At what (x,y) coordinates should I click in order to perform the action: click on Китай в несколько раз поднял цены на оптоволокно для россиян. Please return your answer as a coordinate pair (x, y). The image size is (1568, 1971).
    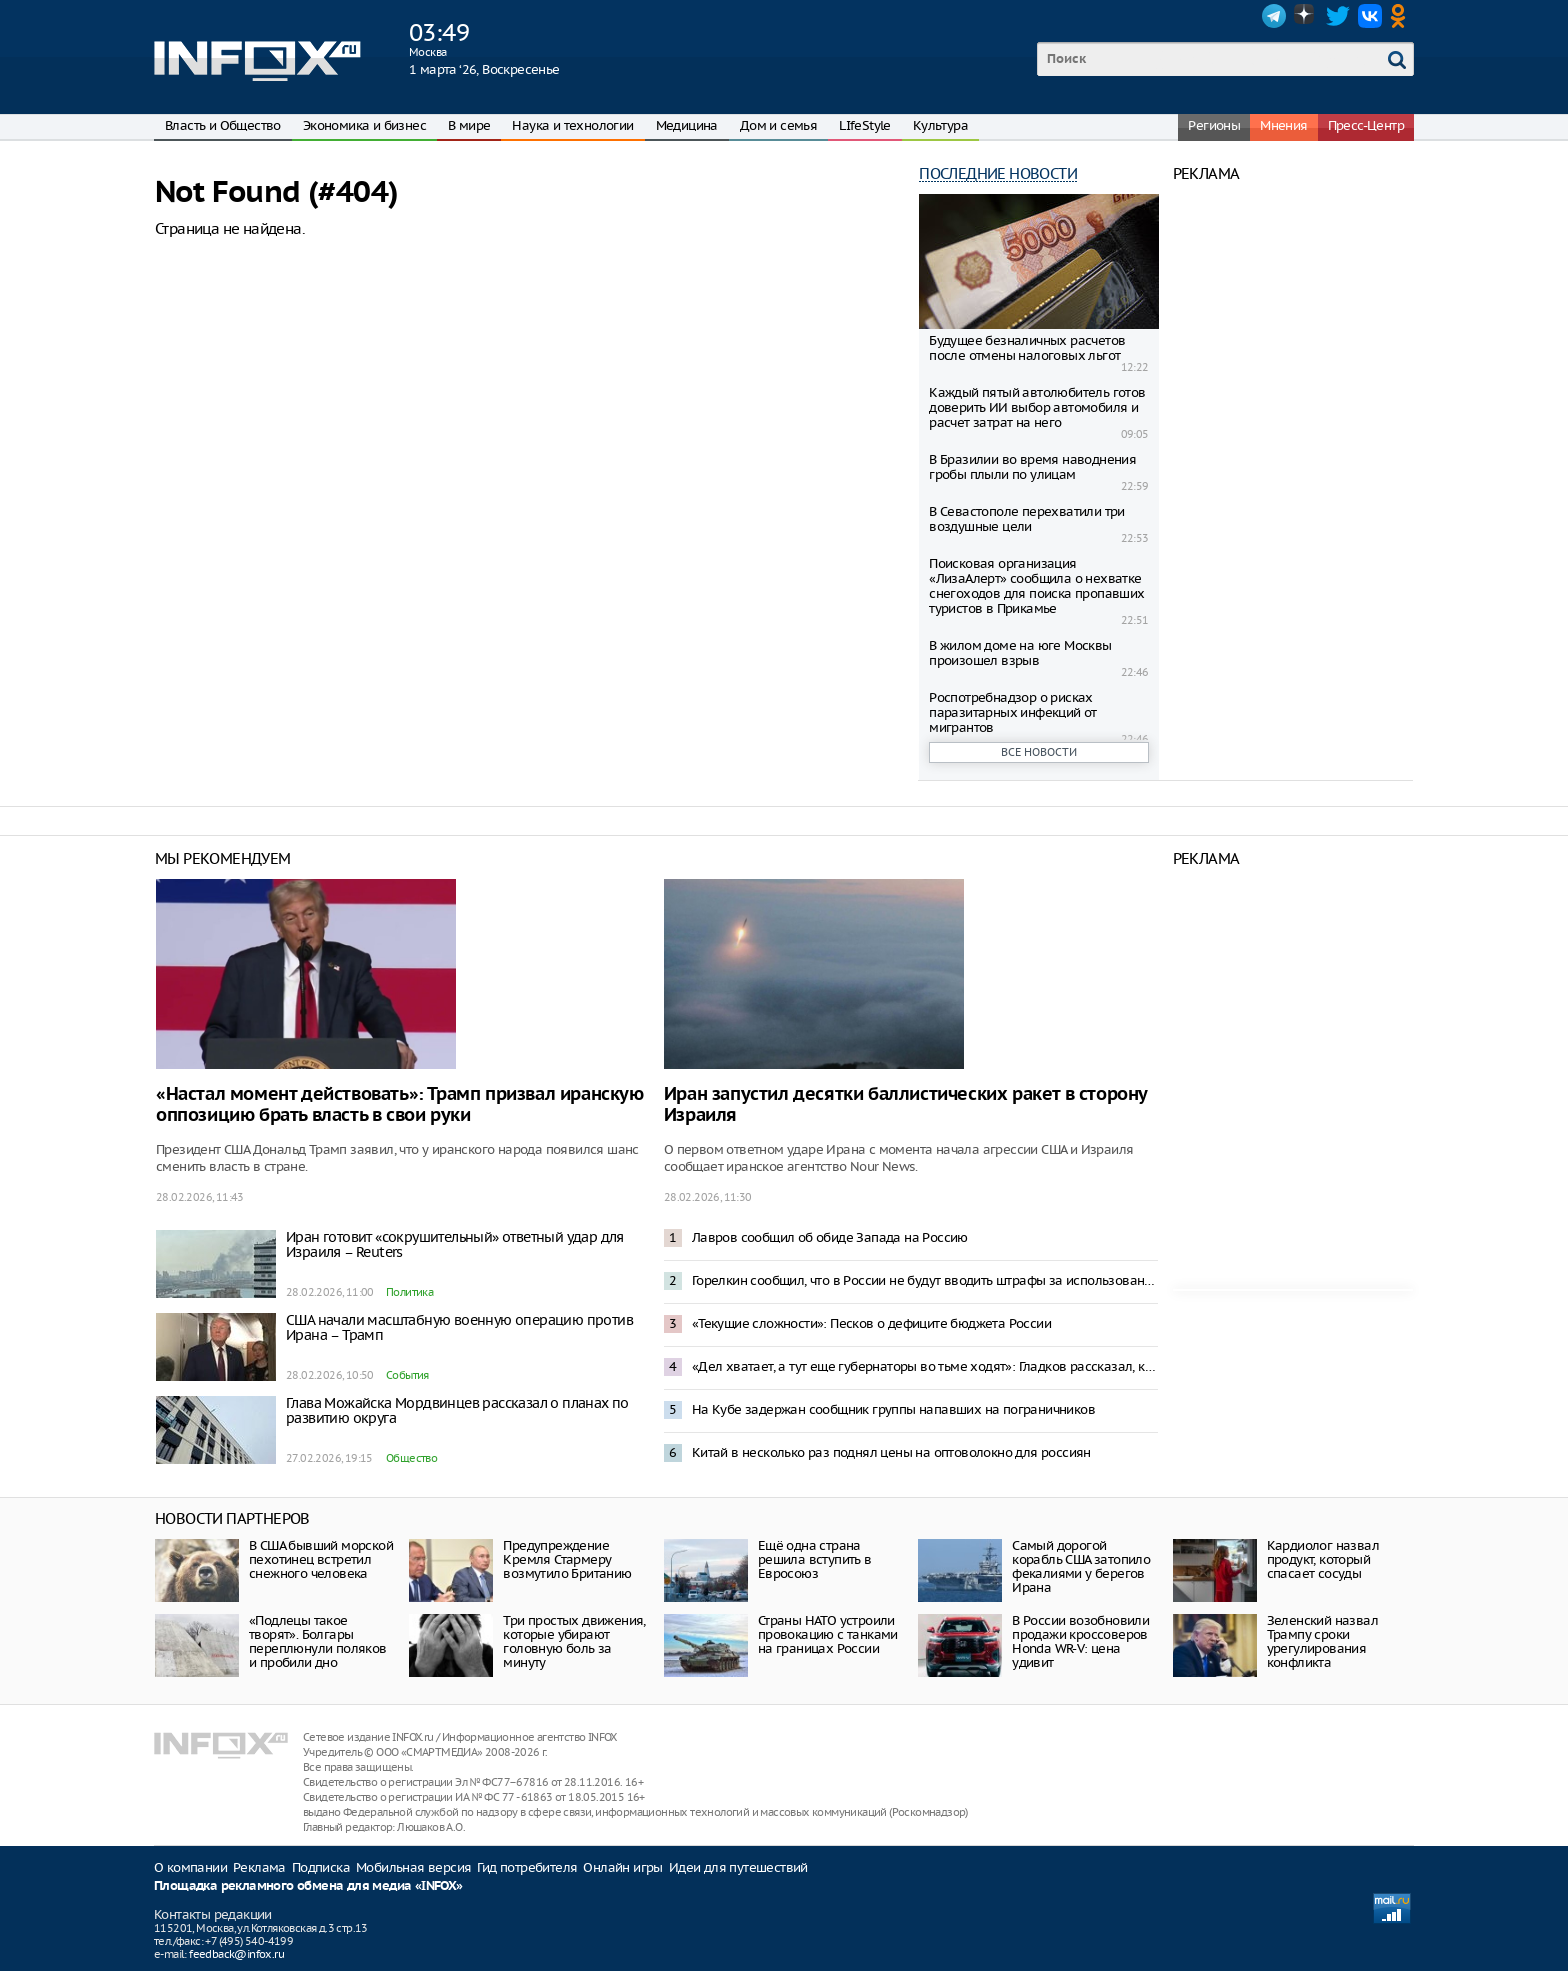
    Looking at the image, I should click on (891, 1452).